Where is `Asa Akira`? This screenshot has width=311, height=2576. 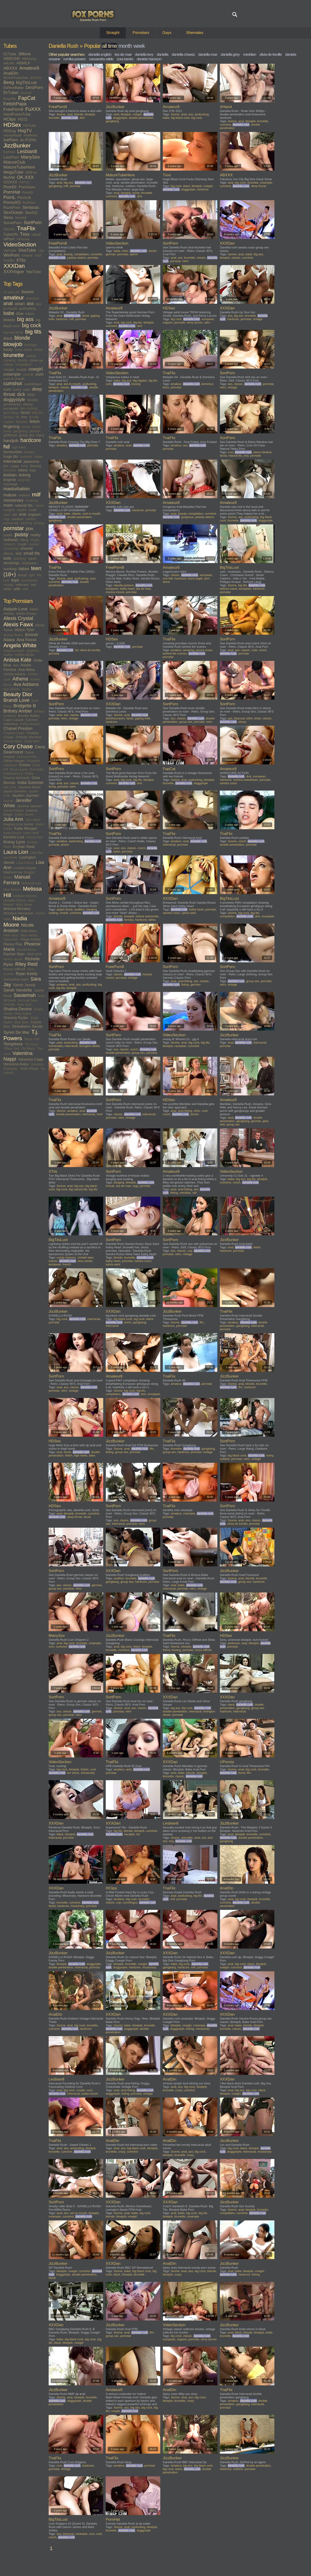 Asa Akira is located at coordinates (26, 669).